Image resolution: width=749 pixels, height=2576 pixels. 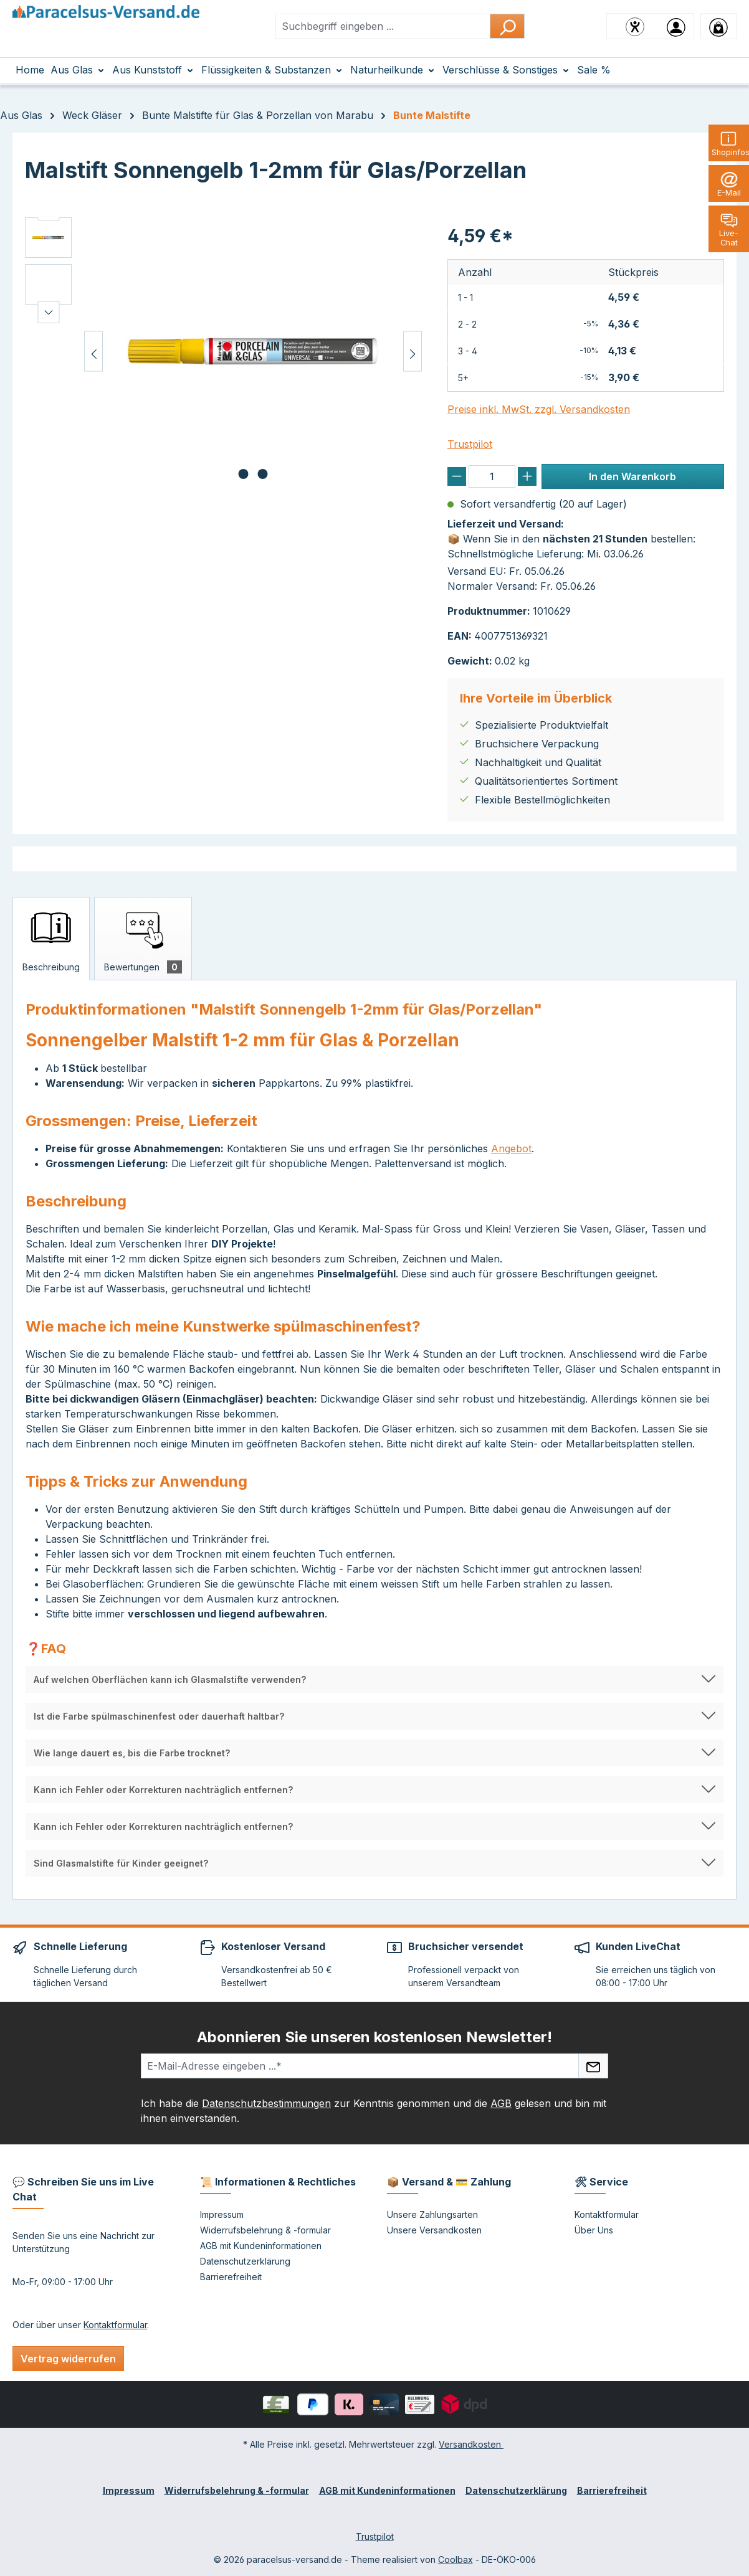 What do you see at coordinates (632, 476) in the screenshot?
I see `In den Warenkorb` at bounding box center [632, 476].